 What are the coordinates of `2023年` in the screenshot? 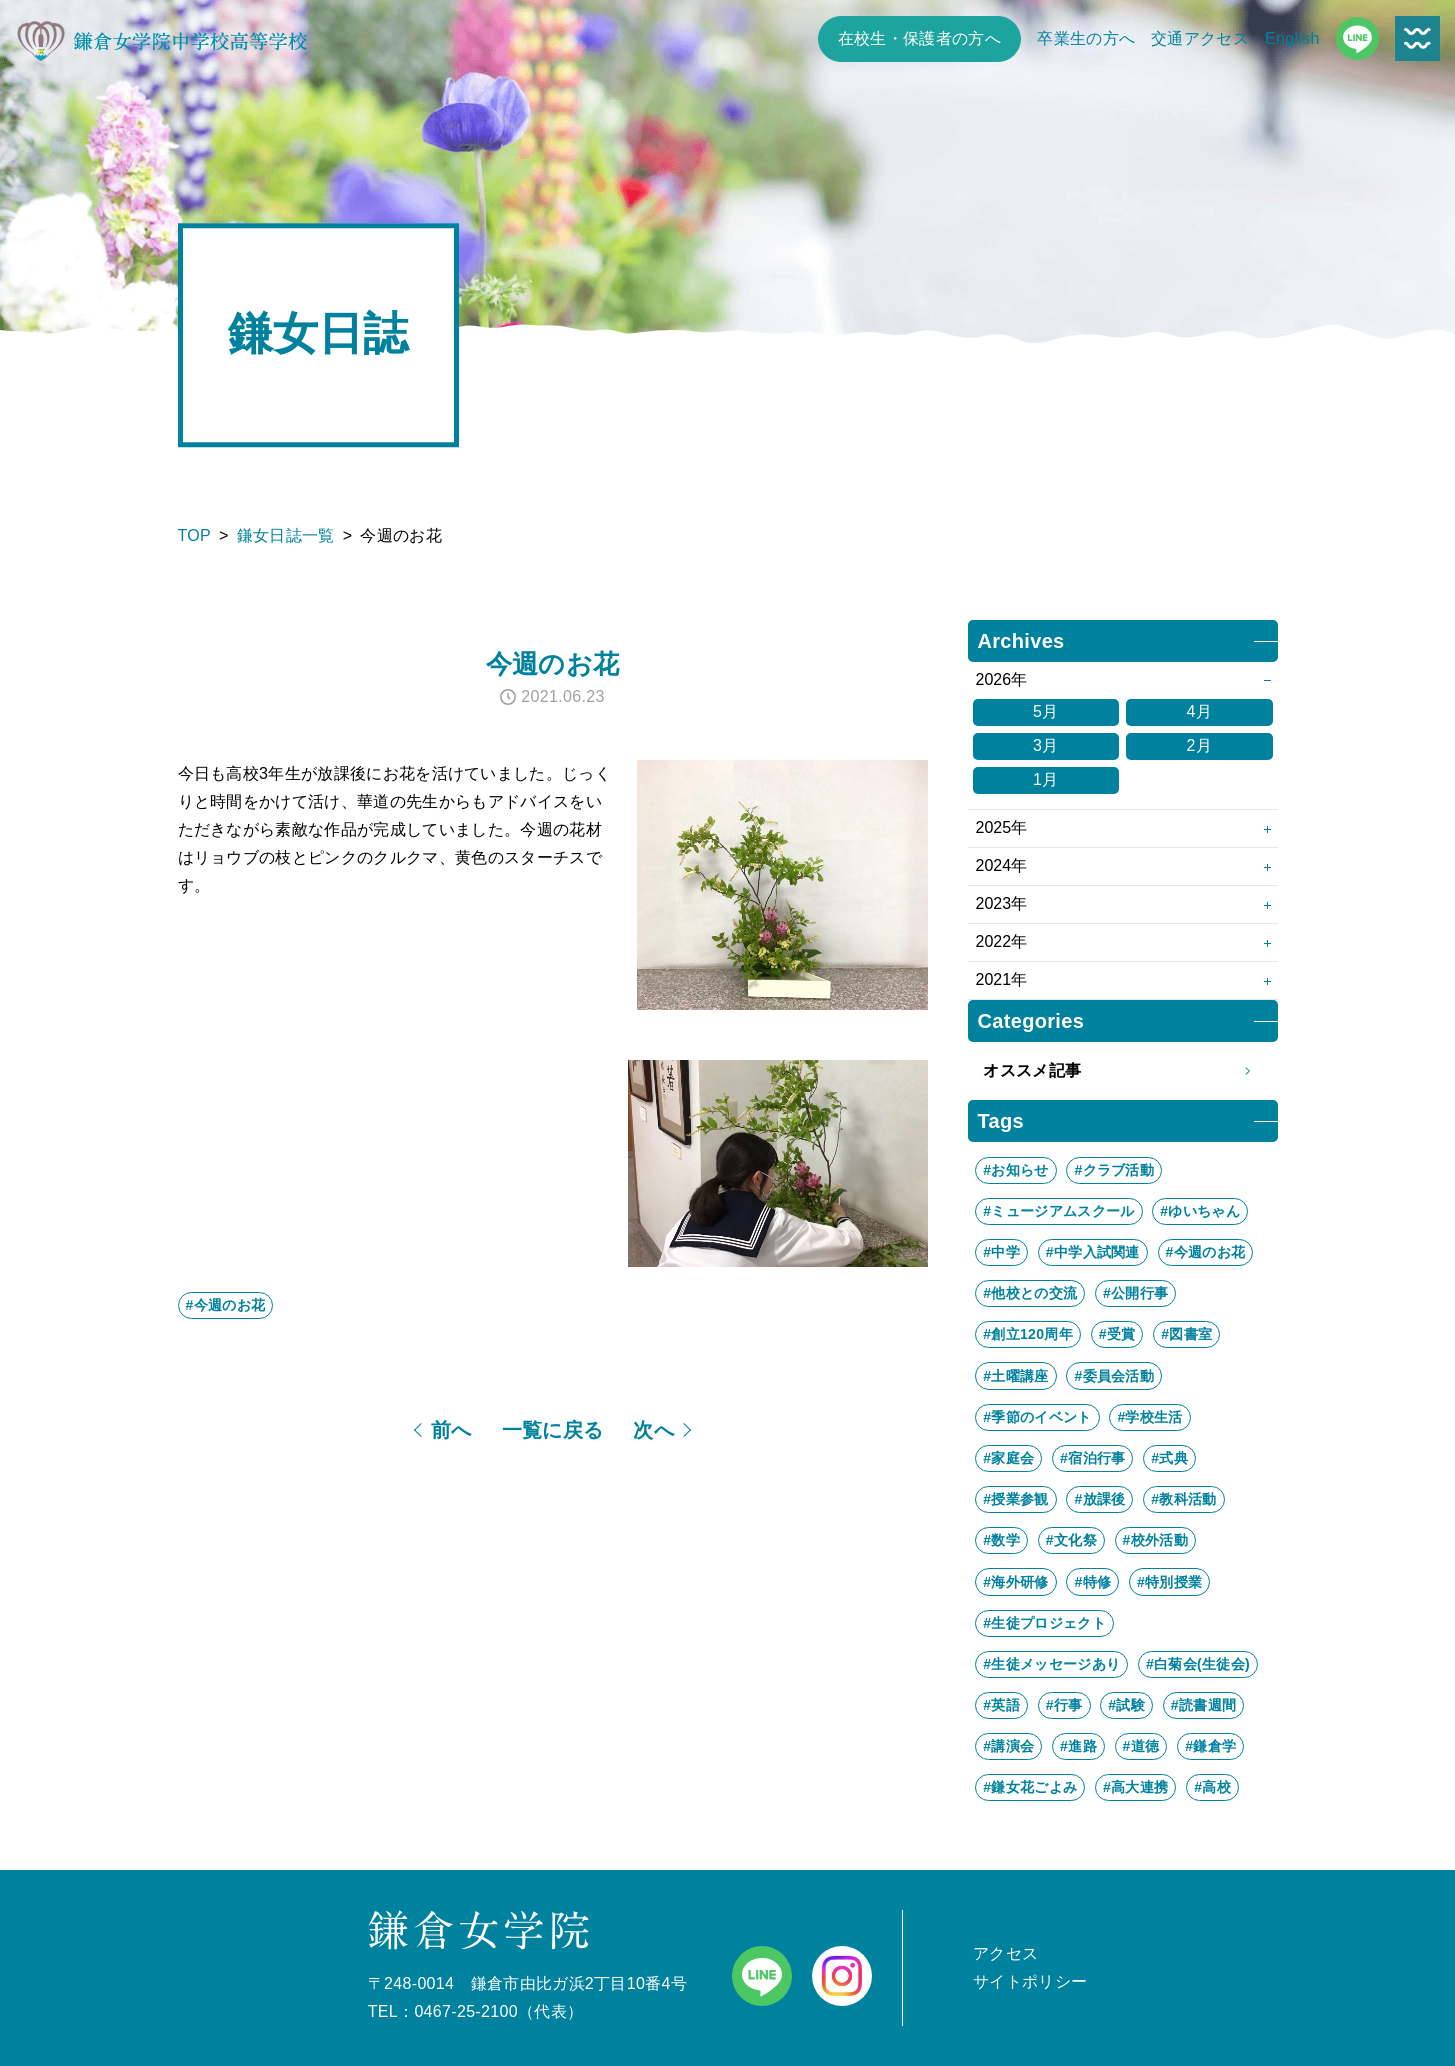 It's located at (1002, 903).